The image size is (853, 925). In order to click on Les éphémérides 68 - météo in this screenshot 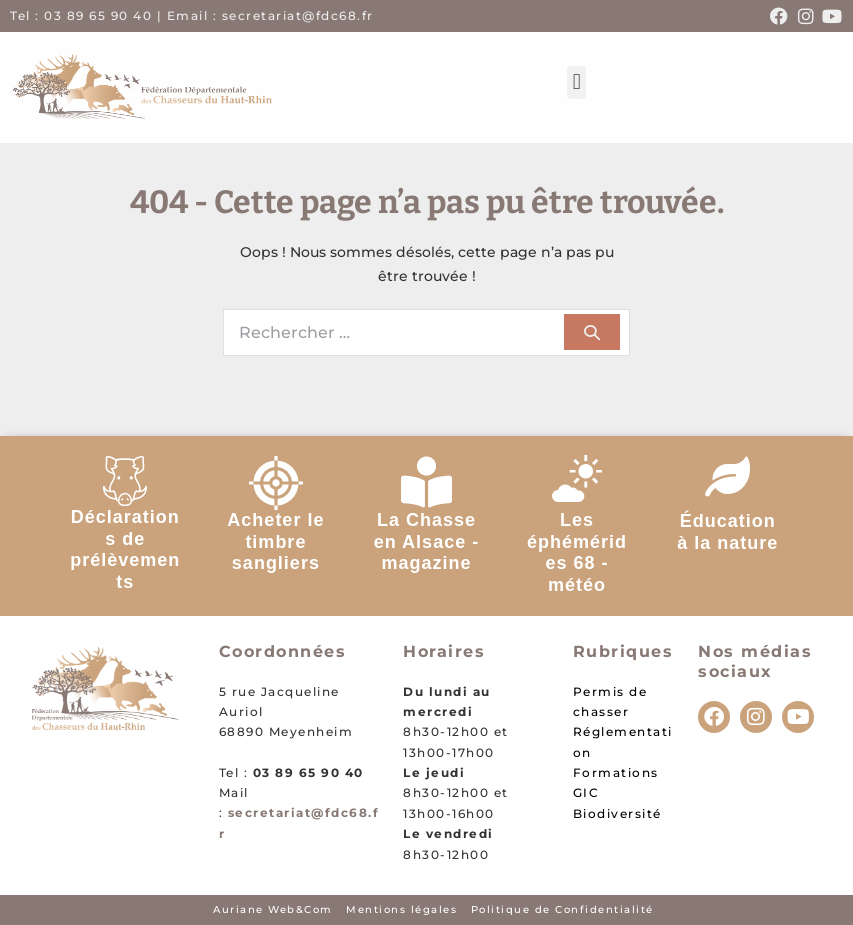, I will do `click(577, 552)`.